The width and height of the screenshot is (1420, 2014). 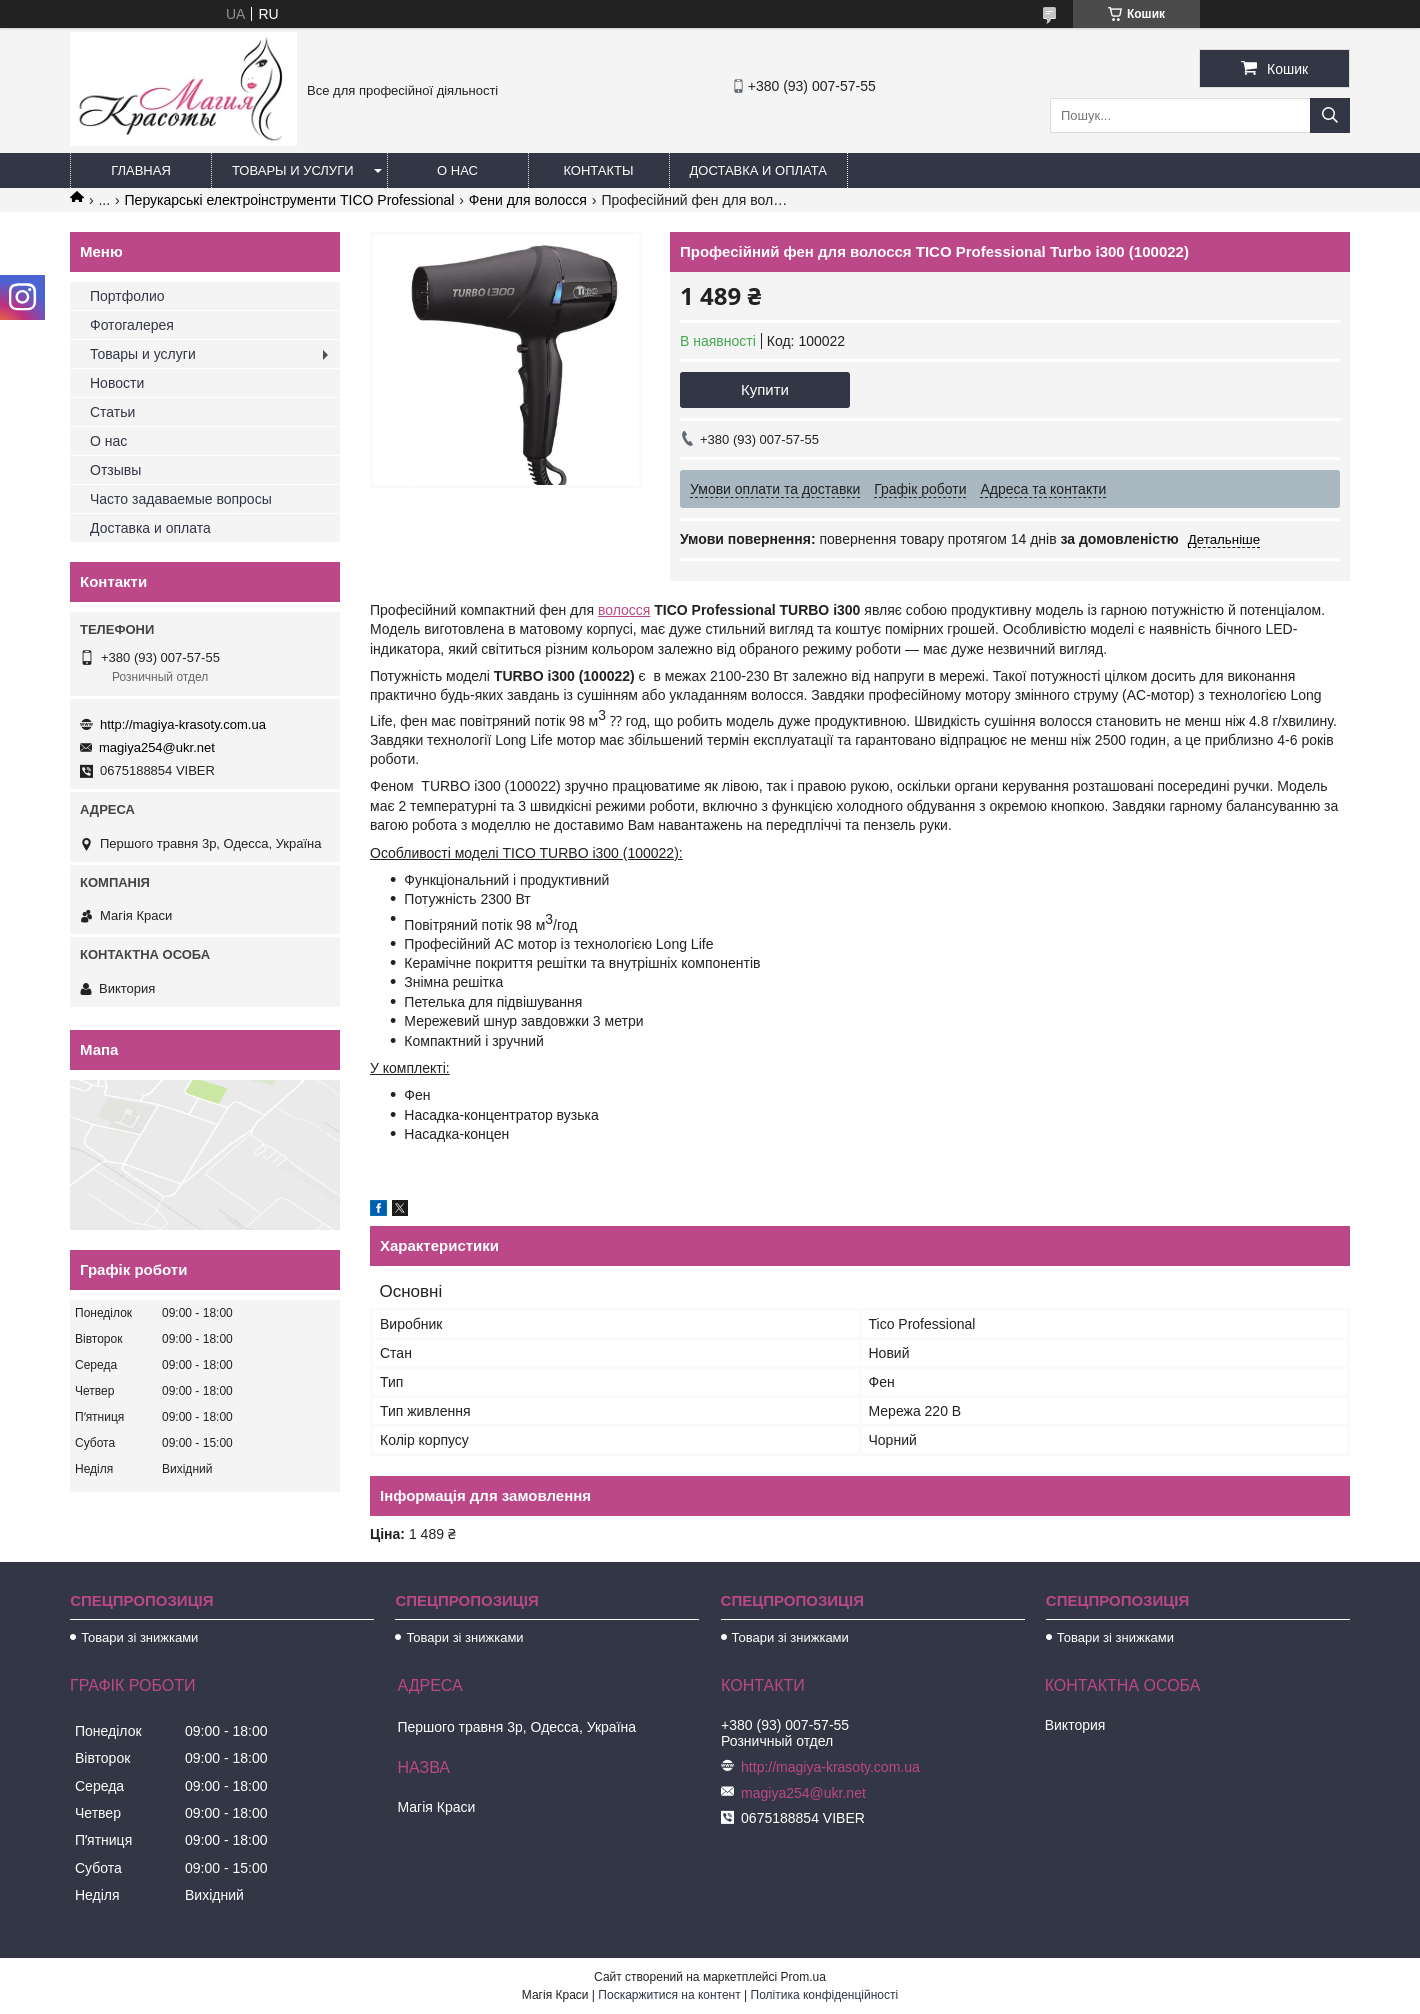 I want to click on Поскаржитися на контент, so click(x=669, y=1995).